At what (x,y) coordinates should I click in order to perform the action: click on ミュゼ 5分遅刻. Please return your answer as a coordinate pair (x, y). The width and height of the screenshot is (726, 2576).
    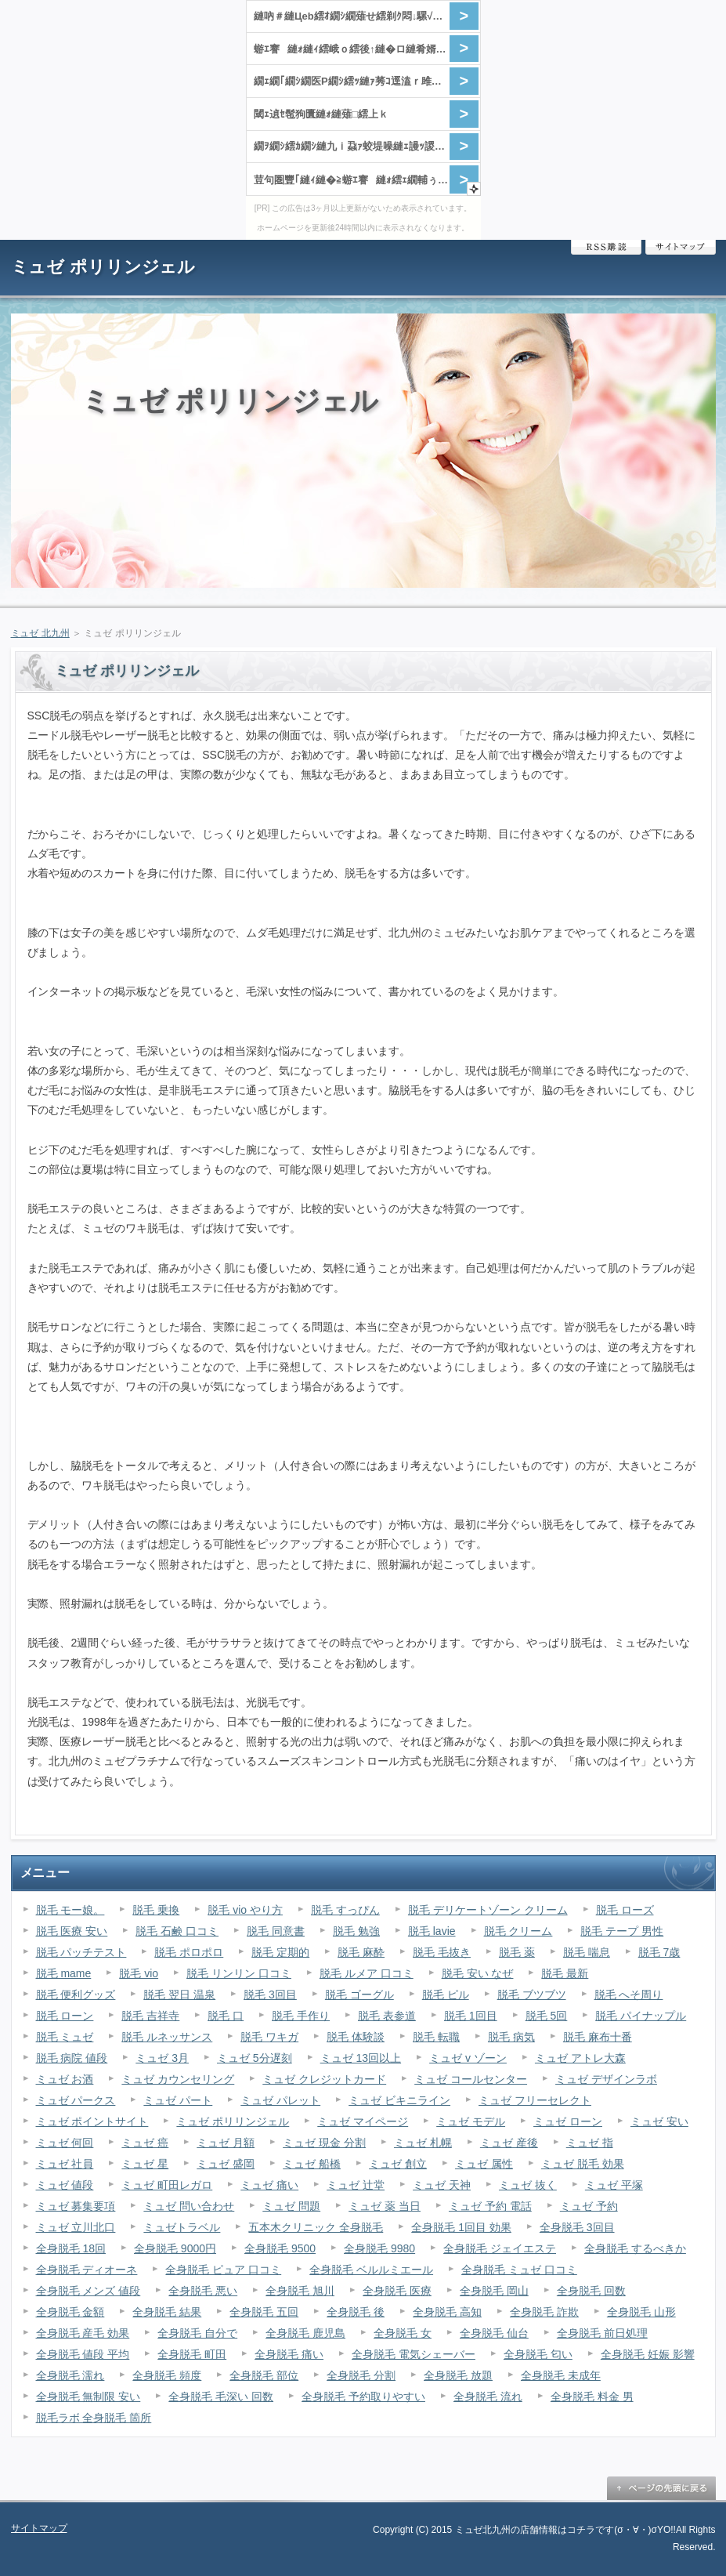
    Looking at the image, I should click on (254, 2058).